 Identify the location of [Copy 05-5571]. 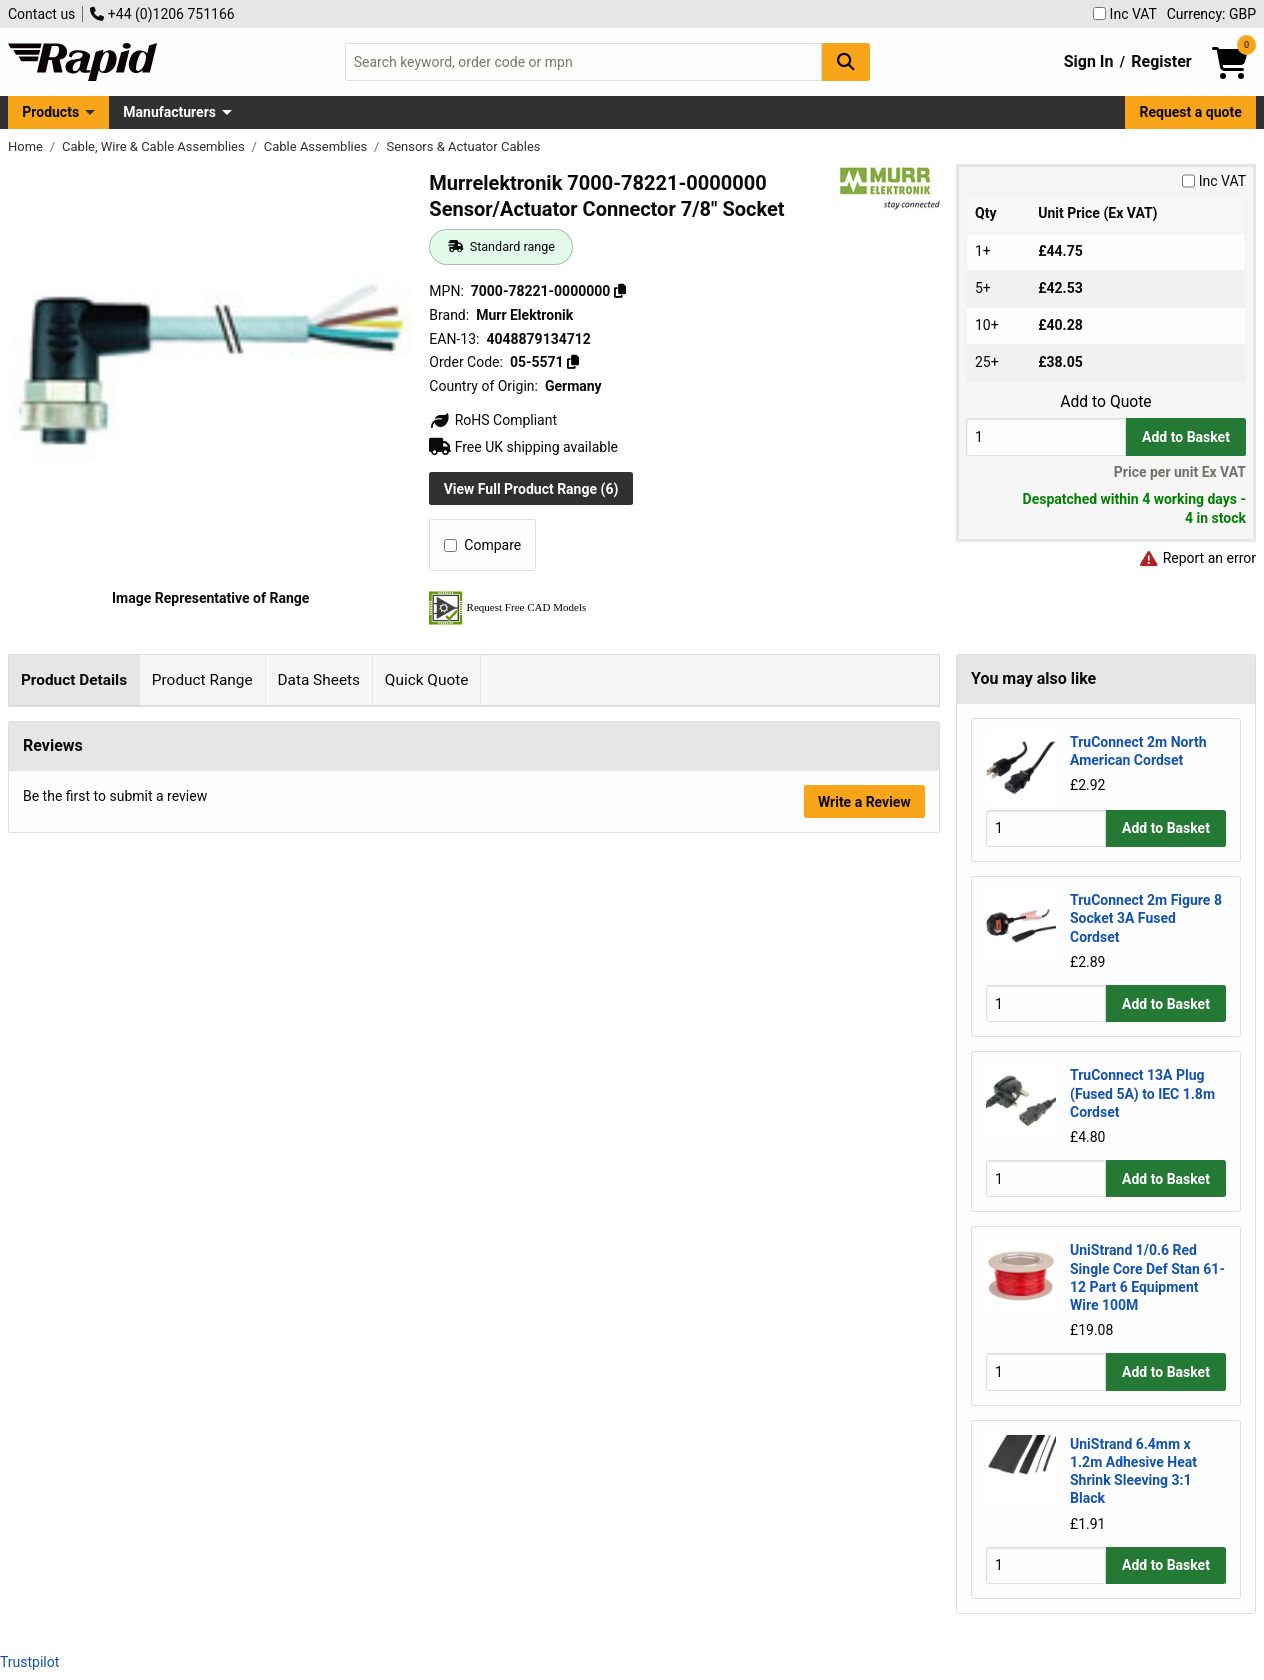
(573, 362).